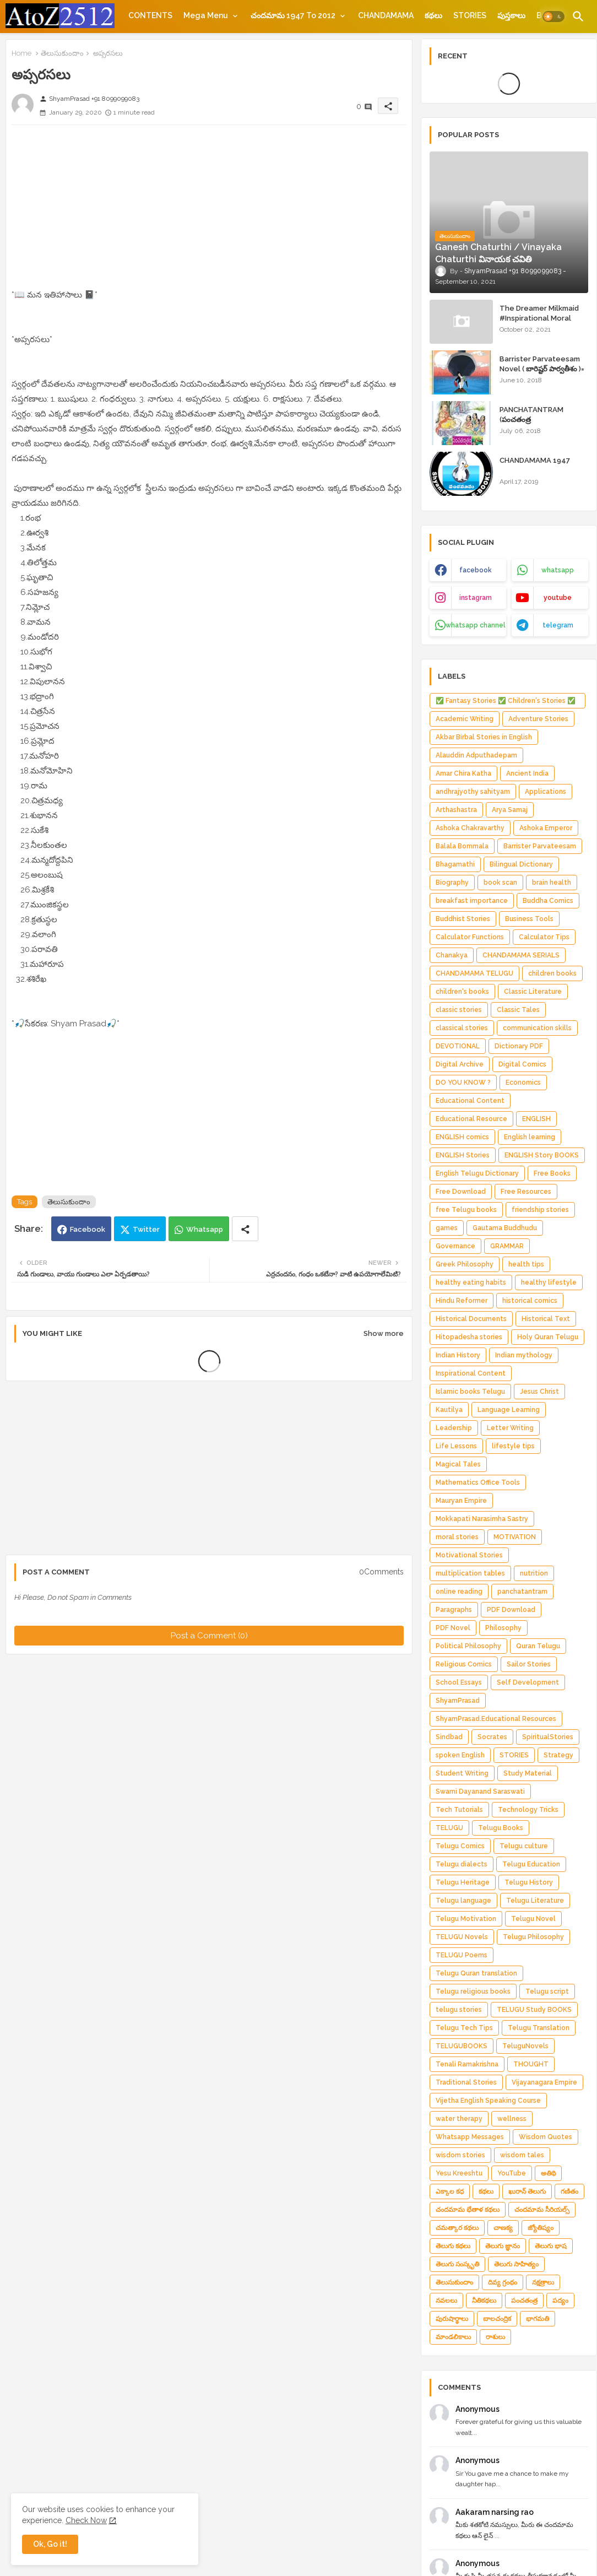 The image size is (597, 2576). Describe the element at coordinates (462, 1137) in the screenshot. I see `ENGLISH comics` at that location.